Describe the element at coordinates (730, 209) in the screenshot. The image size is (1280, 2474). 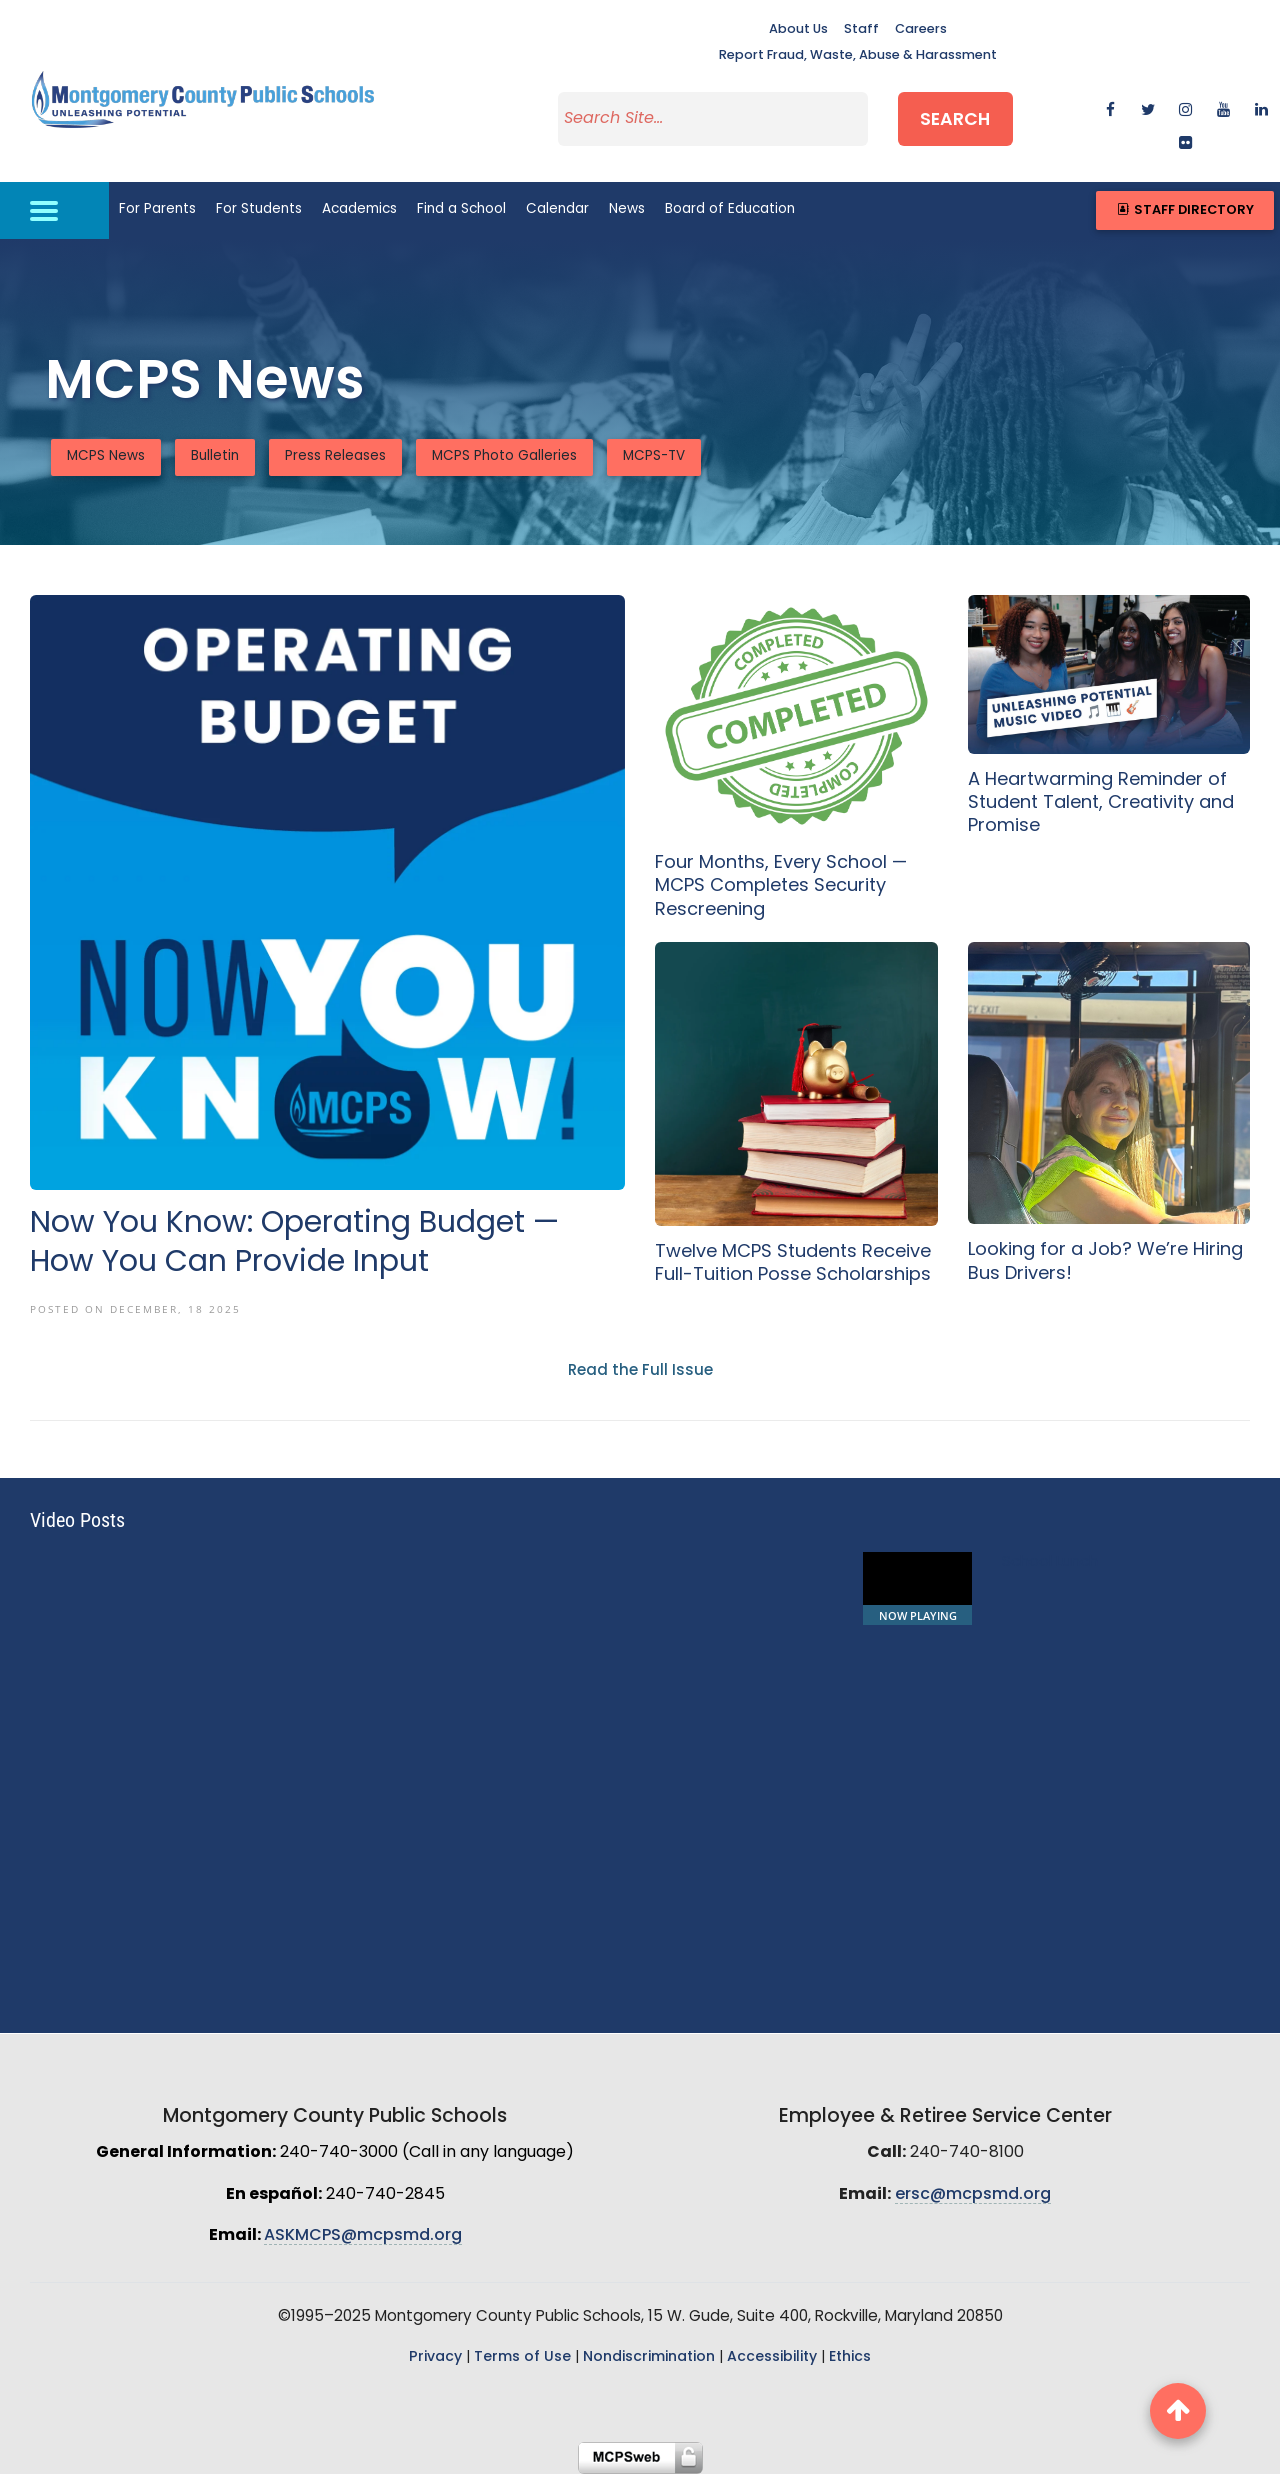
I see `Board of Education` at that location.